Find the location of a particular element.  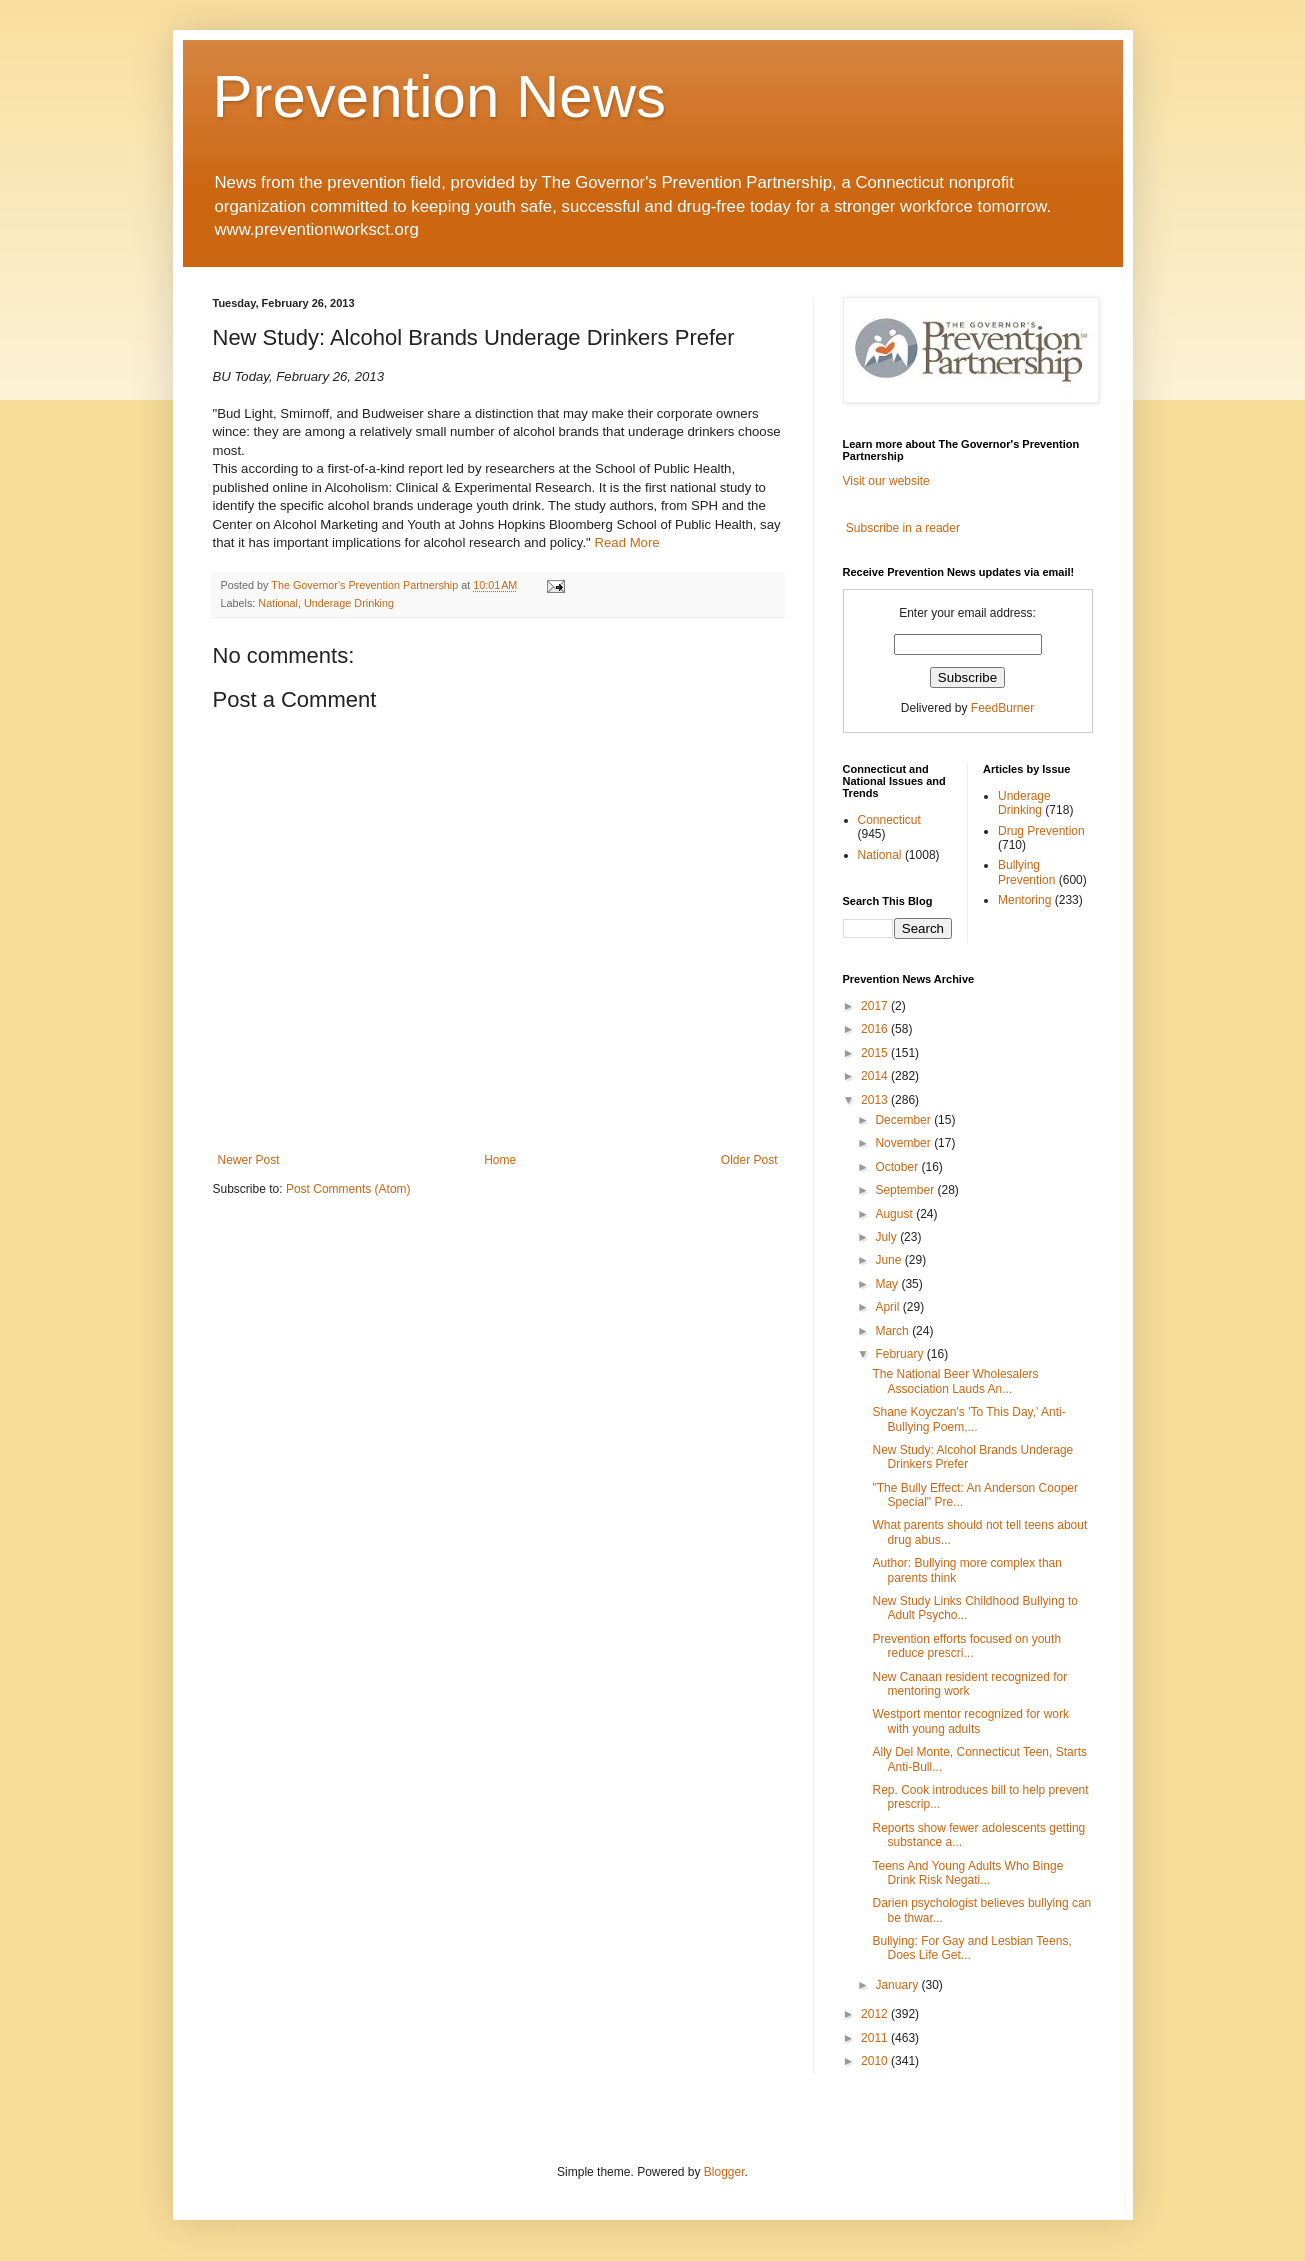

August is located at coordinates (895, 1214).